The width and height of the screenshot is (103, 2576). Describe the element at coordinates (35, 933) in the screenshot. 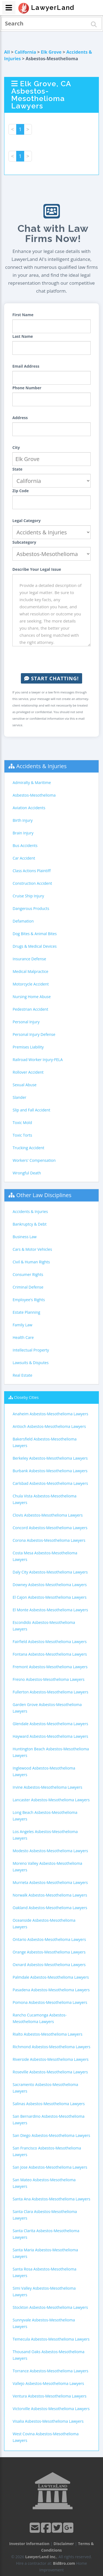

I see `Dog Bites & Animal Bites` at that location.